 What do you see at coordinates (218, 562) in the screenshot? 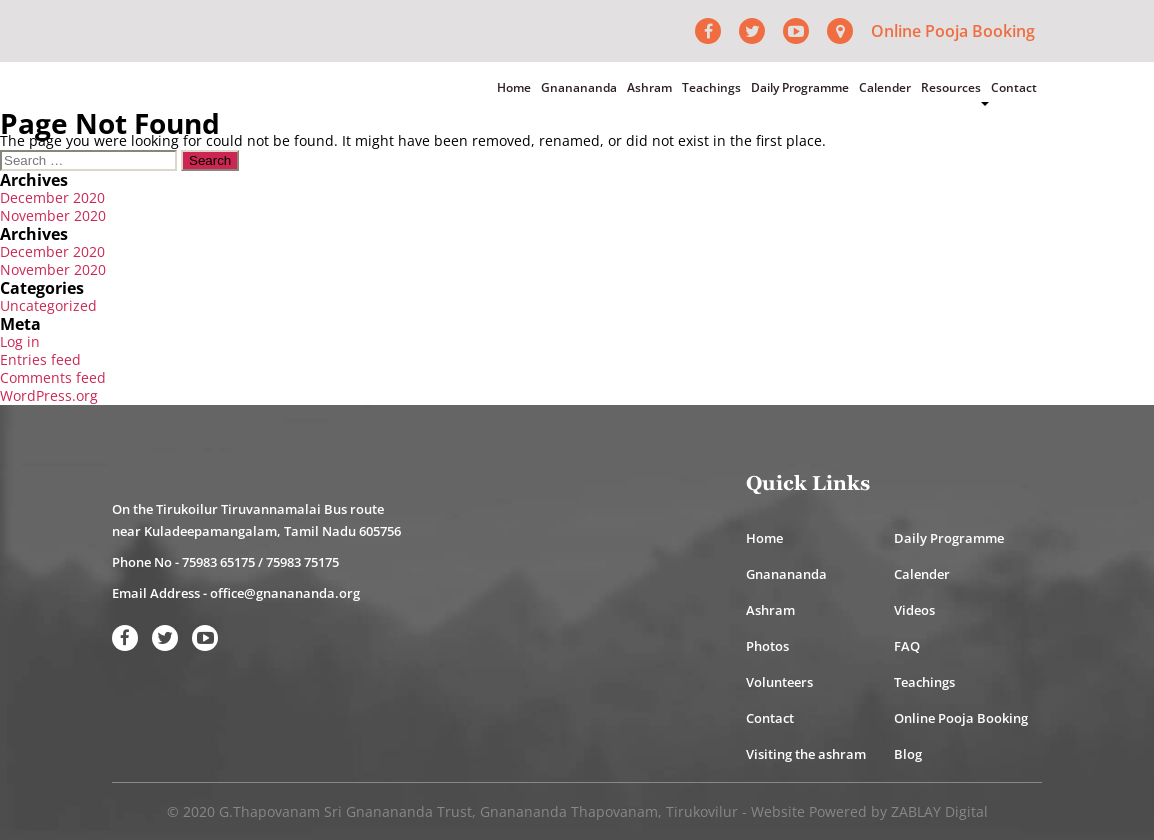
I see `75983 65175` at bounding box center [218, 562].